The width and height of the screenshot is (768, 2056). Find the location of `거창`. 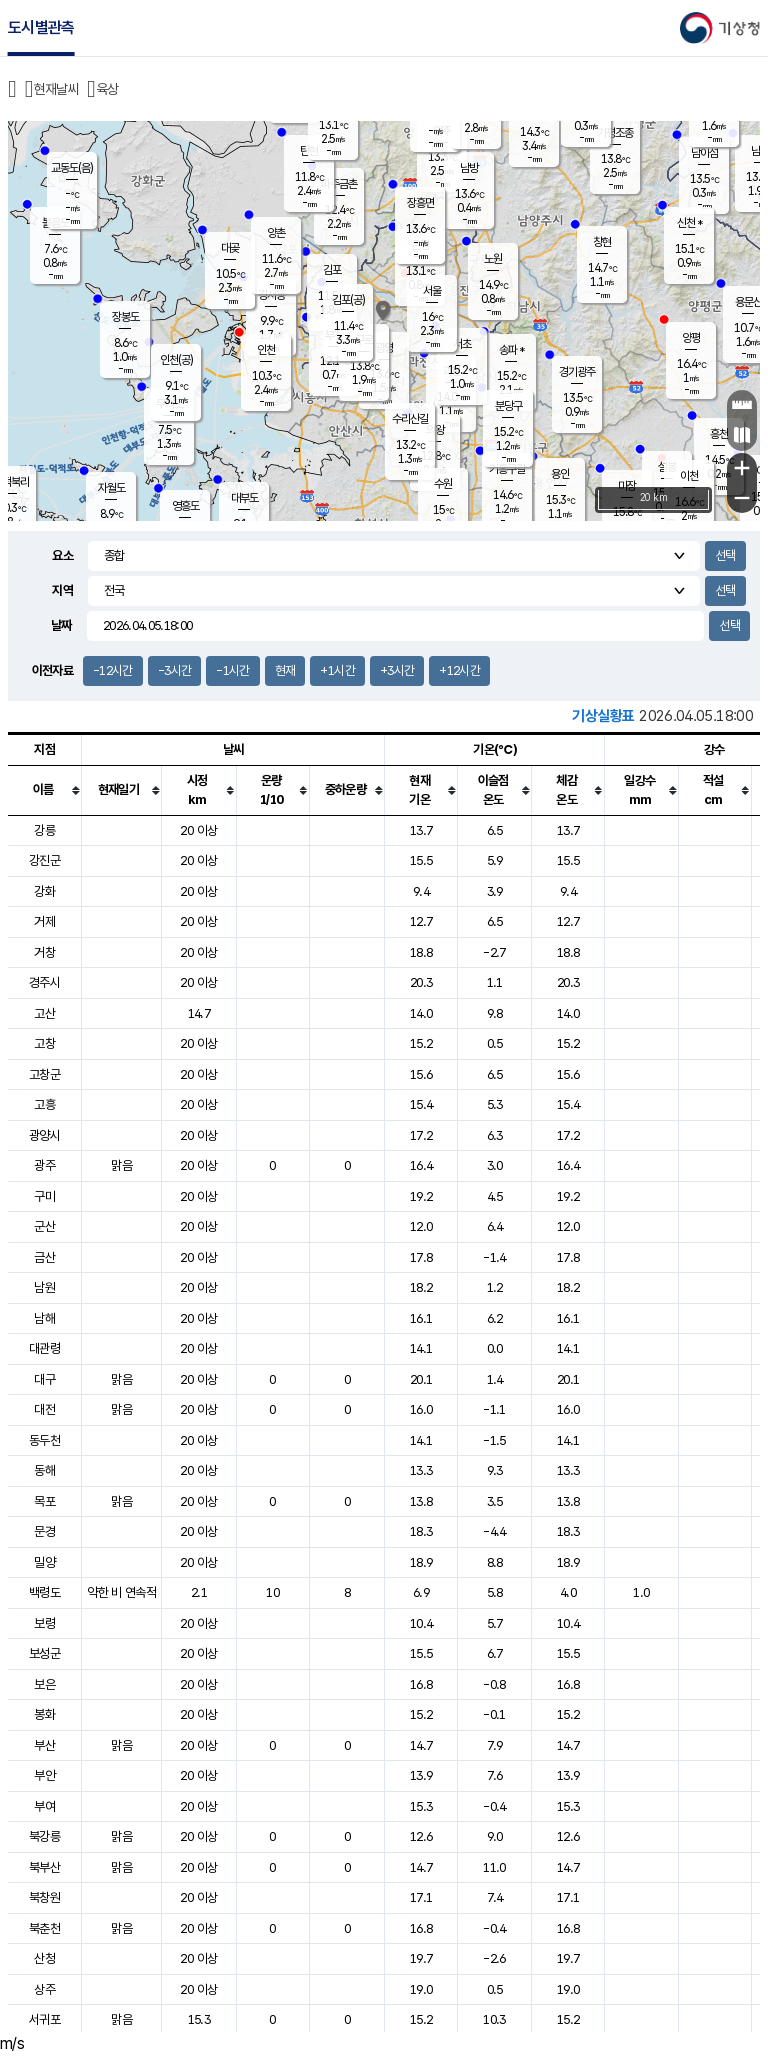

거창 is located at coordinates (44, 952).